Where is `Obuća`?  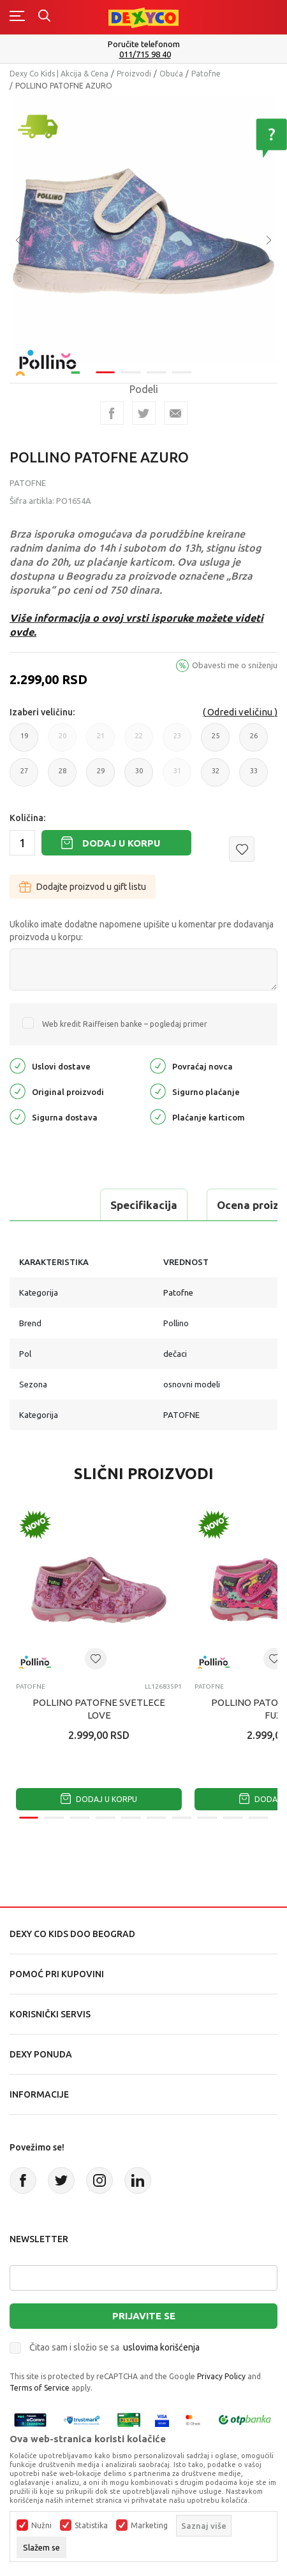
Obuća is located at coordinates (171, 73).